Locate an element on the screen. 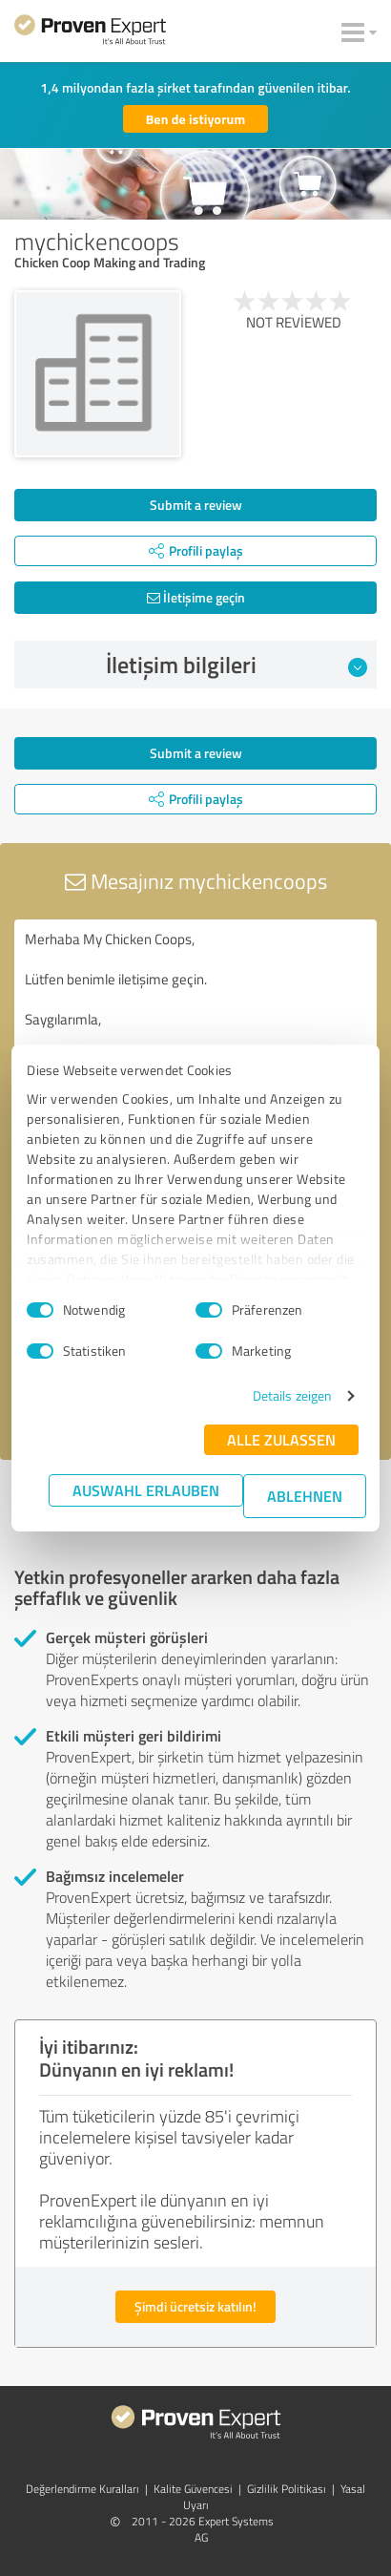 This screenshot has width=391, height=2576. Ben de istiyorum is located at coordinates (196, 119).